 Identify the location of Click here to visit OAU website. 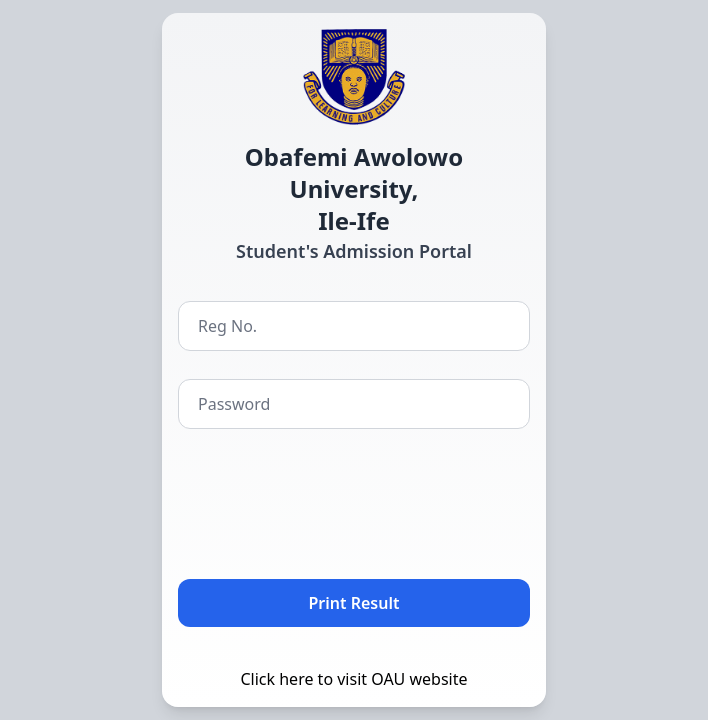
(353, 679).